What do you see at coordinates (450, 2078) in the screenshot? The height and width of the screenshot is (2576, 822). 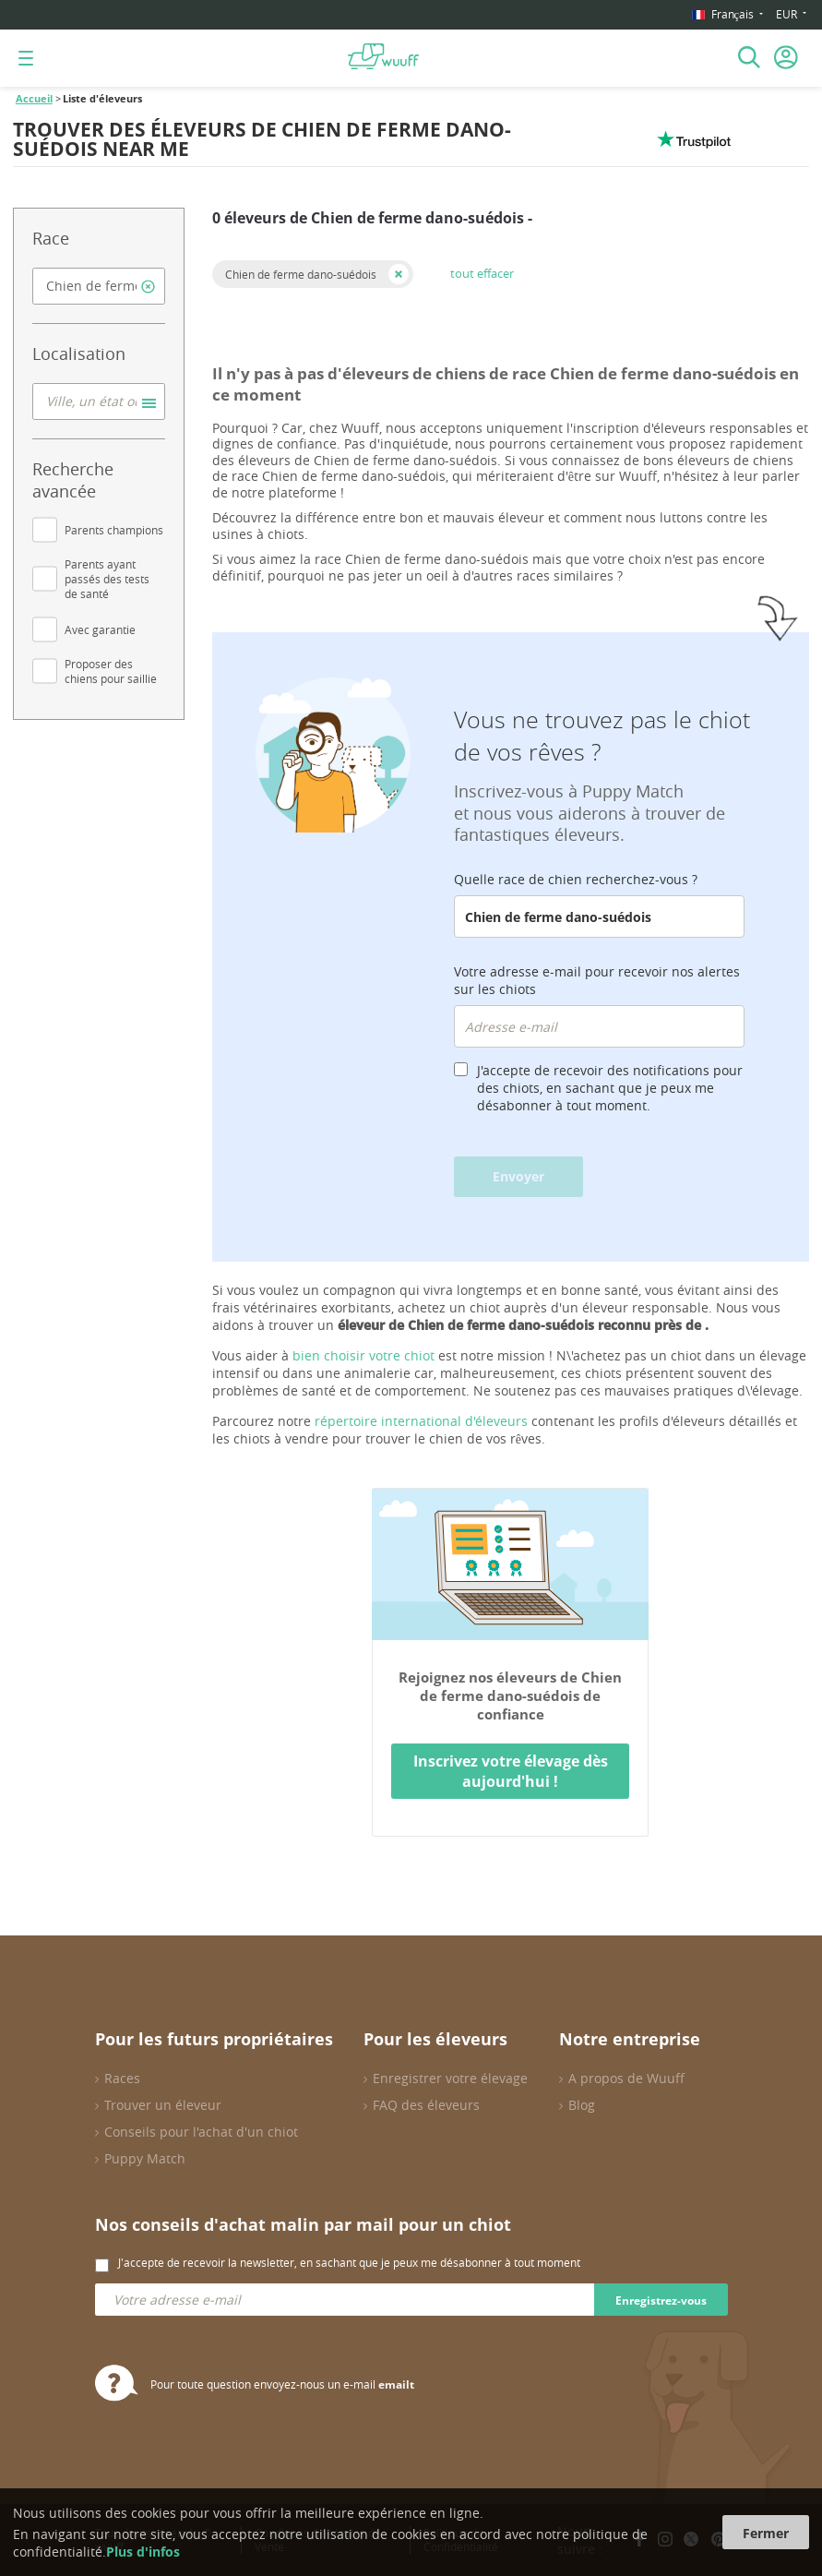 I see `Enregistrer votre élevage` at bounding box center [450, 2078].